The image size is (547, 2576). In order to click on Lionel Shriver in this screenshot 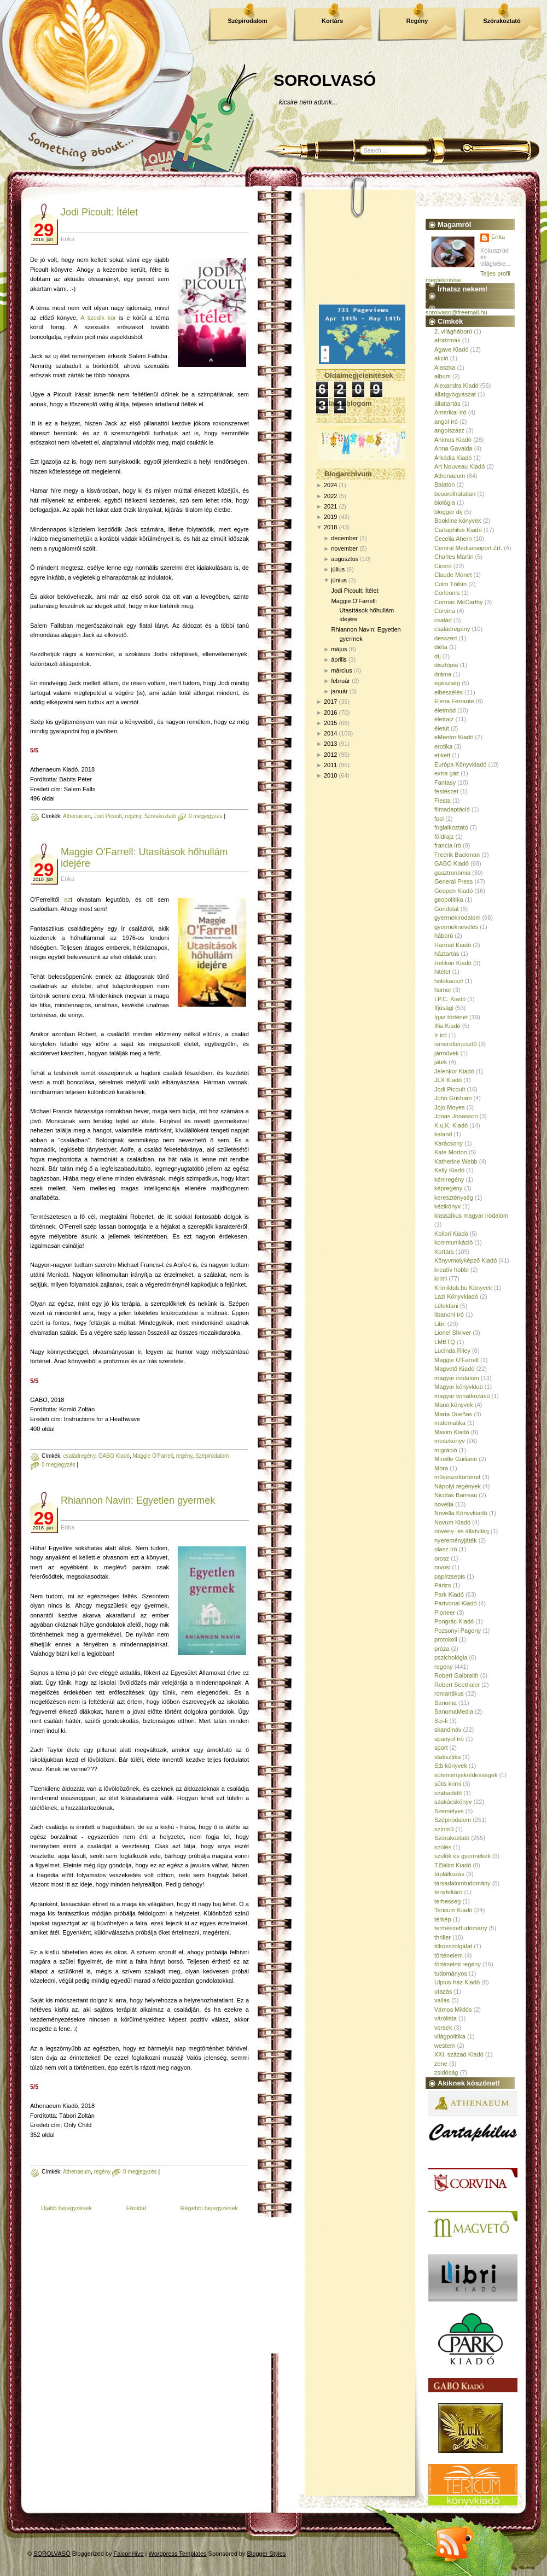, I will do `click(452, 1332)`.